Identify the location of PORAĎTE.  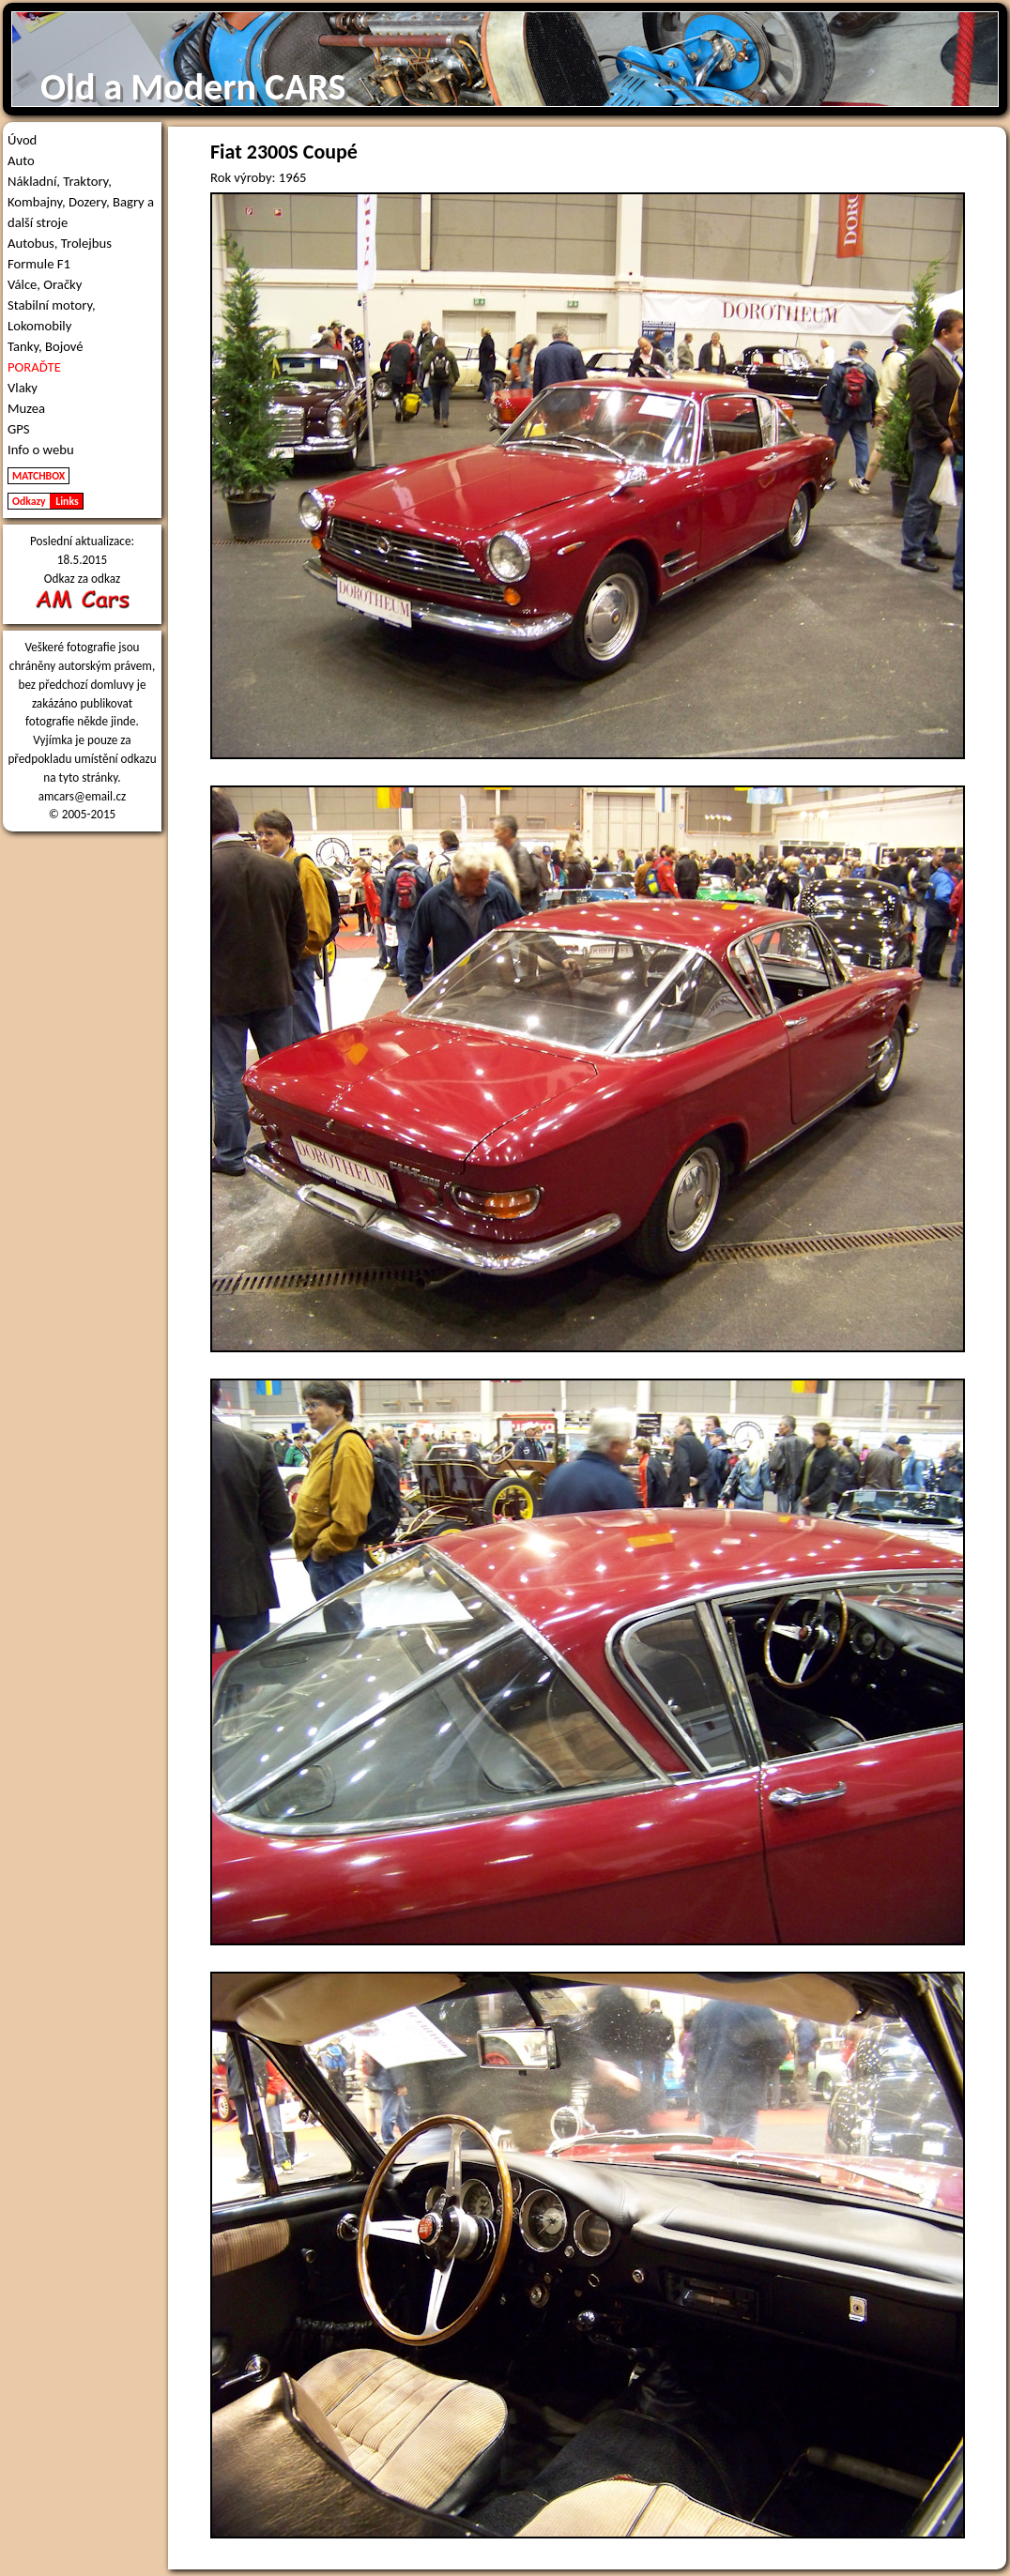
(34, 366).